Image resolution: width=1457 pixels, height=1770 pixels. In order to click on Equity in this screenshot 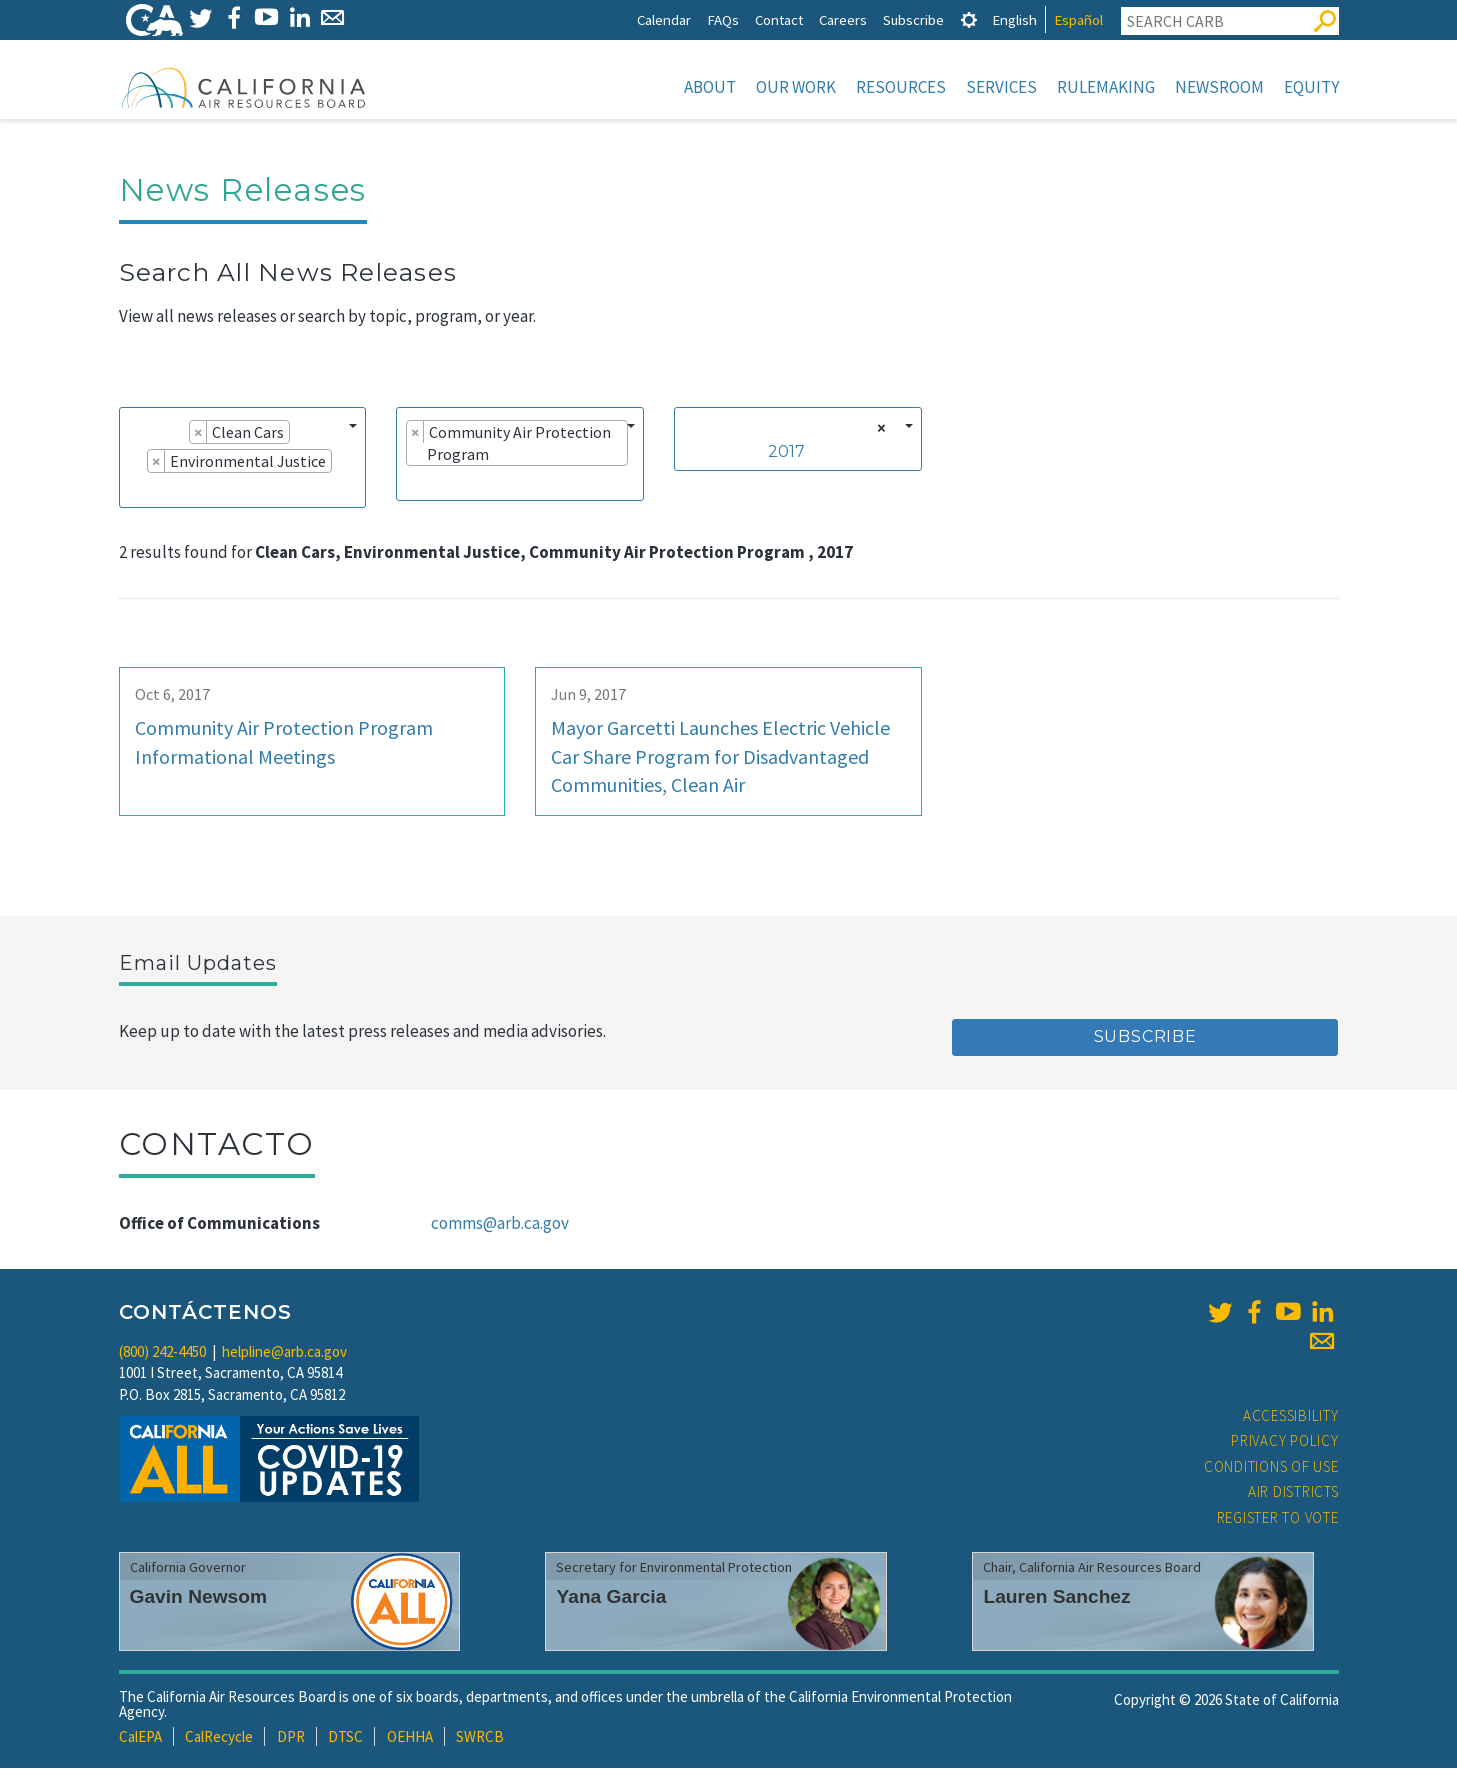, I will do `click(1311, 87)`.